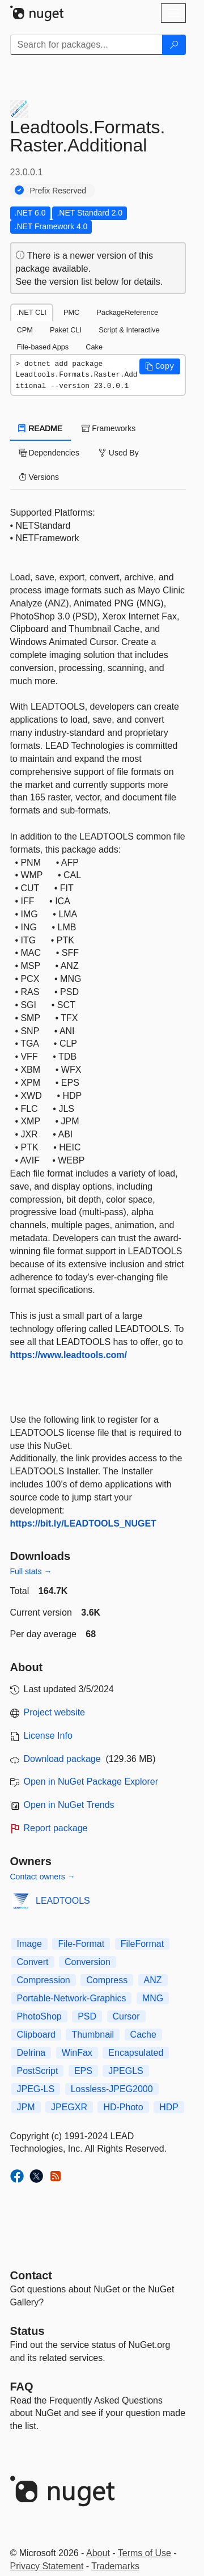 The height and width of the screenshot is (2576, 204). I want to click on Contact owners →, so click(42, 1876).